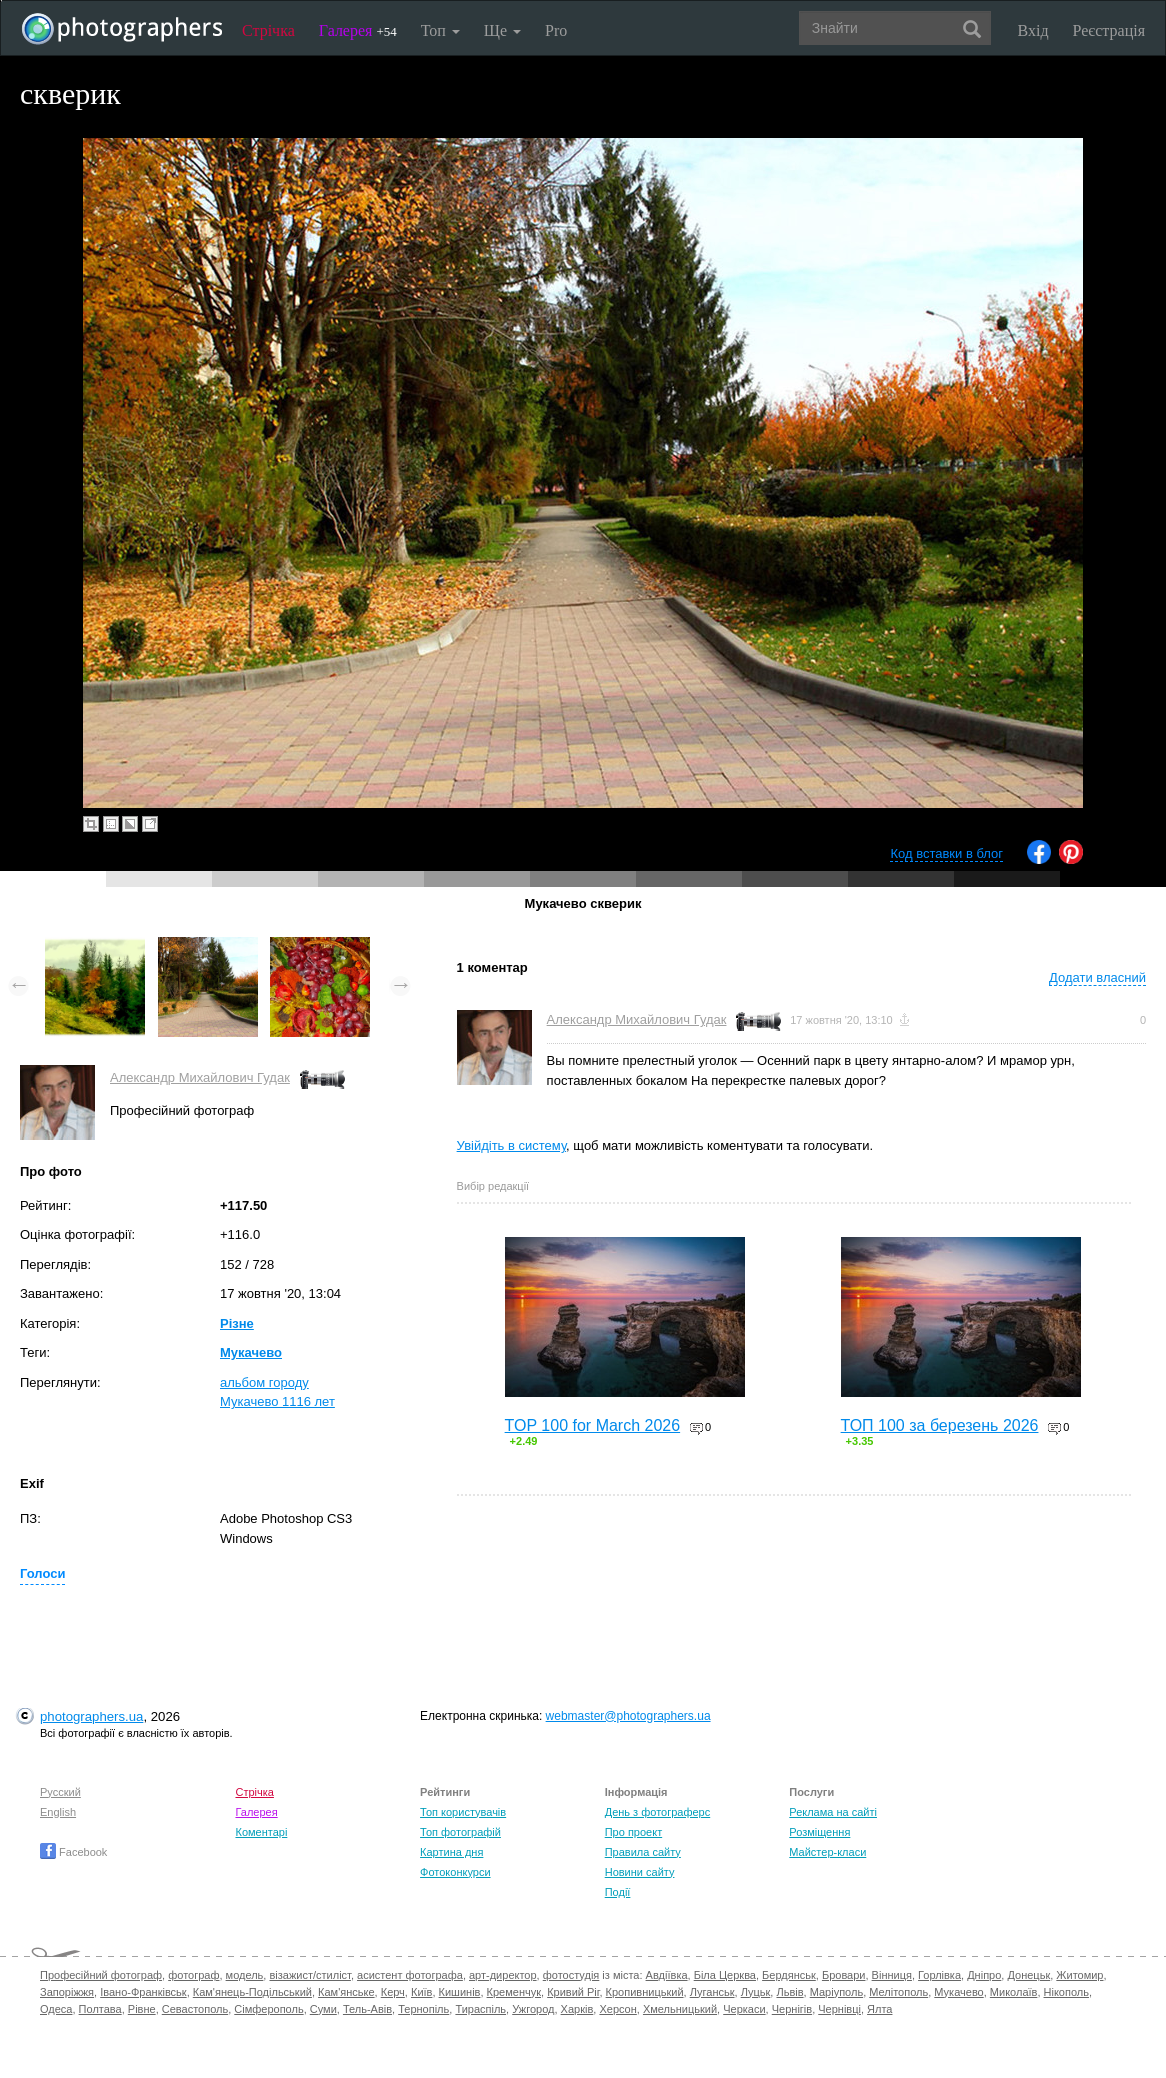  I want to click on Кривий Ріг, so click(573, 1992).